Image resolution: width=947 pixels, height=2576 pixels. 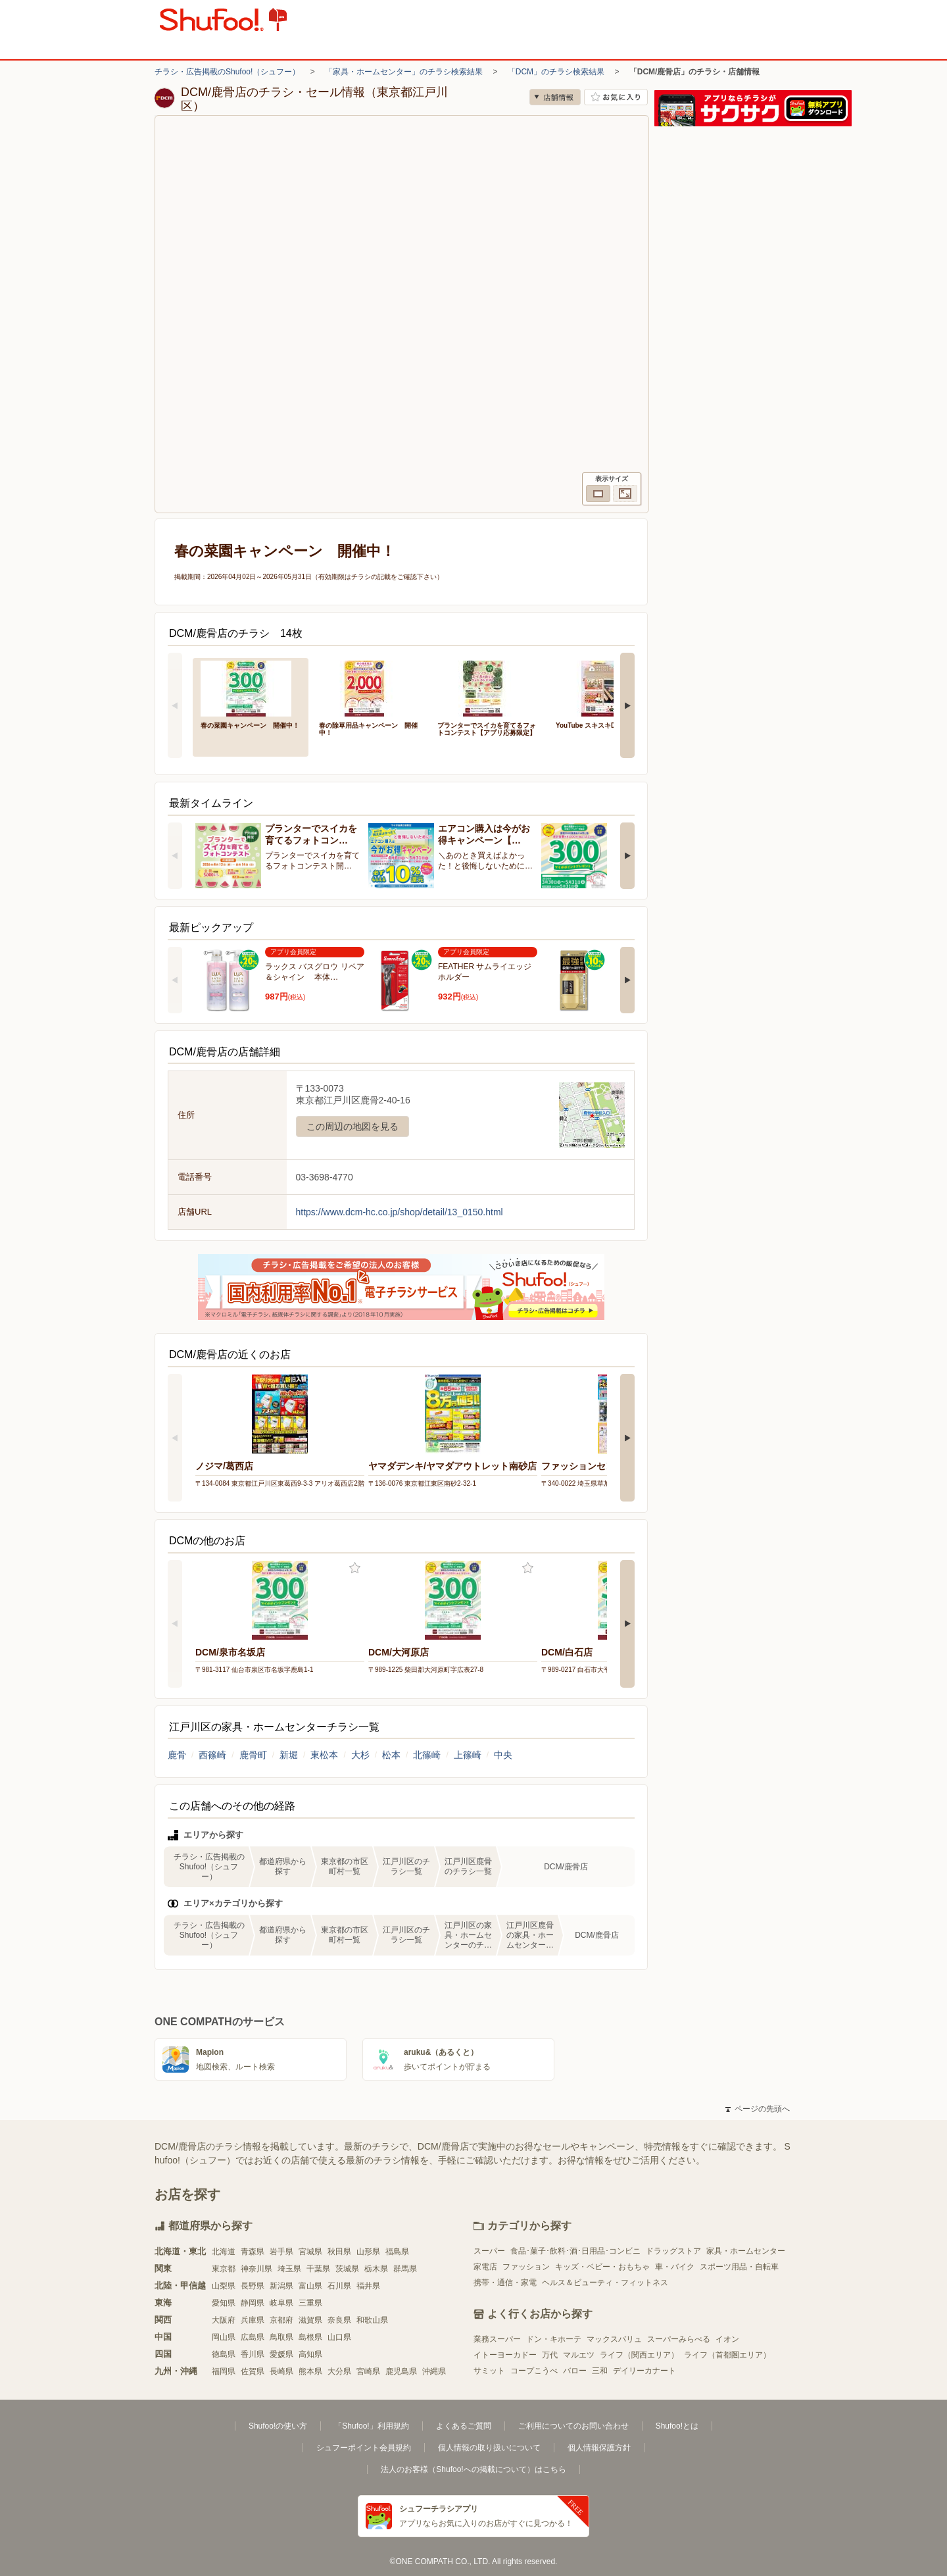 What do you see at coordinates (223, 2354) in the screenshot?
I see `徳島県` at bounding box center [223, 2354].